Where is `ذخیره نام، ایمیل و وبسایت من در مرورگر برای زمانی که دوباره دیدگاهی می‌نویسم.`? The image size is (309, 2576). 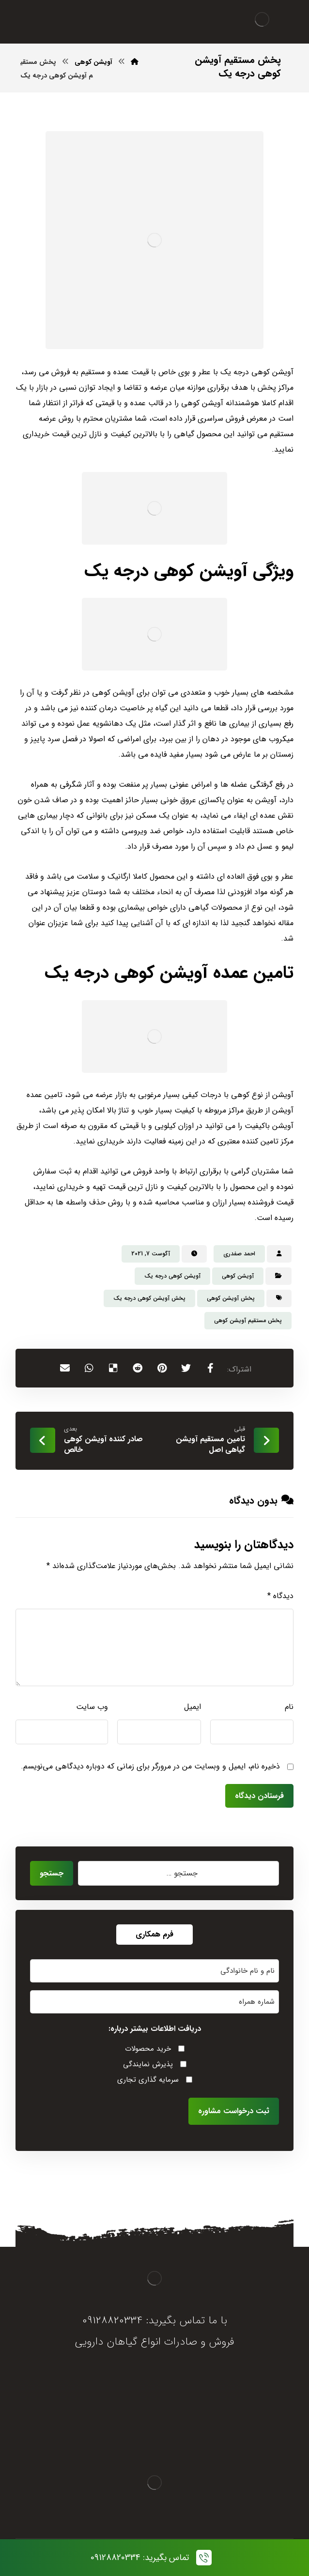 ذخیره نام، ایمیل و وبسایت من در مرورگر برای زمانی که دوباره دیدگاهی می‌نویسم. is located at coordinates (150, 1766).